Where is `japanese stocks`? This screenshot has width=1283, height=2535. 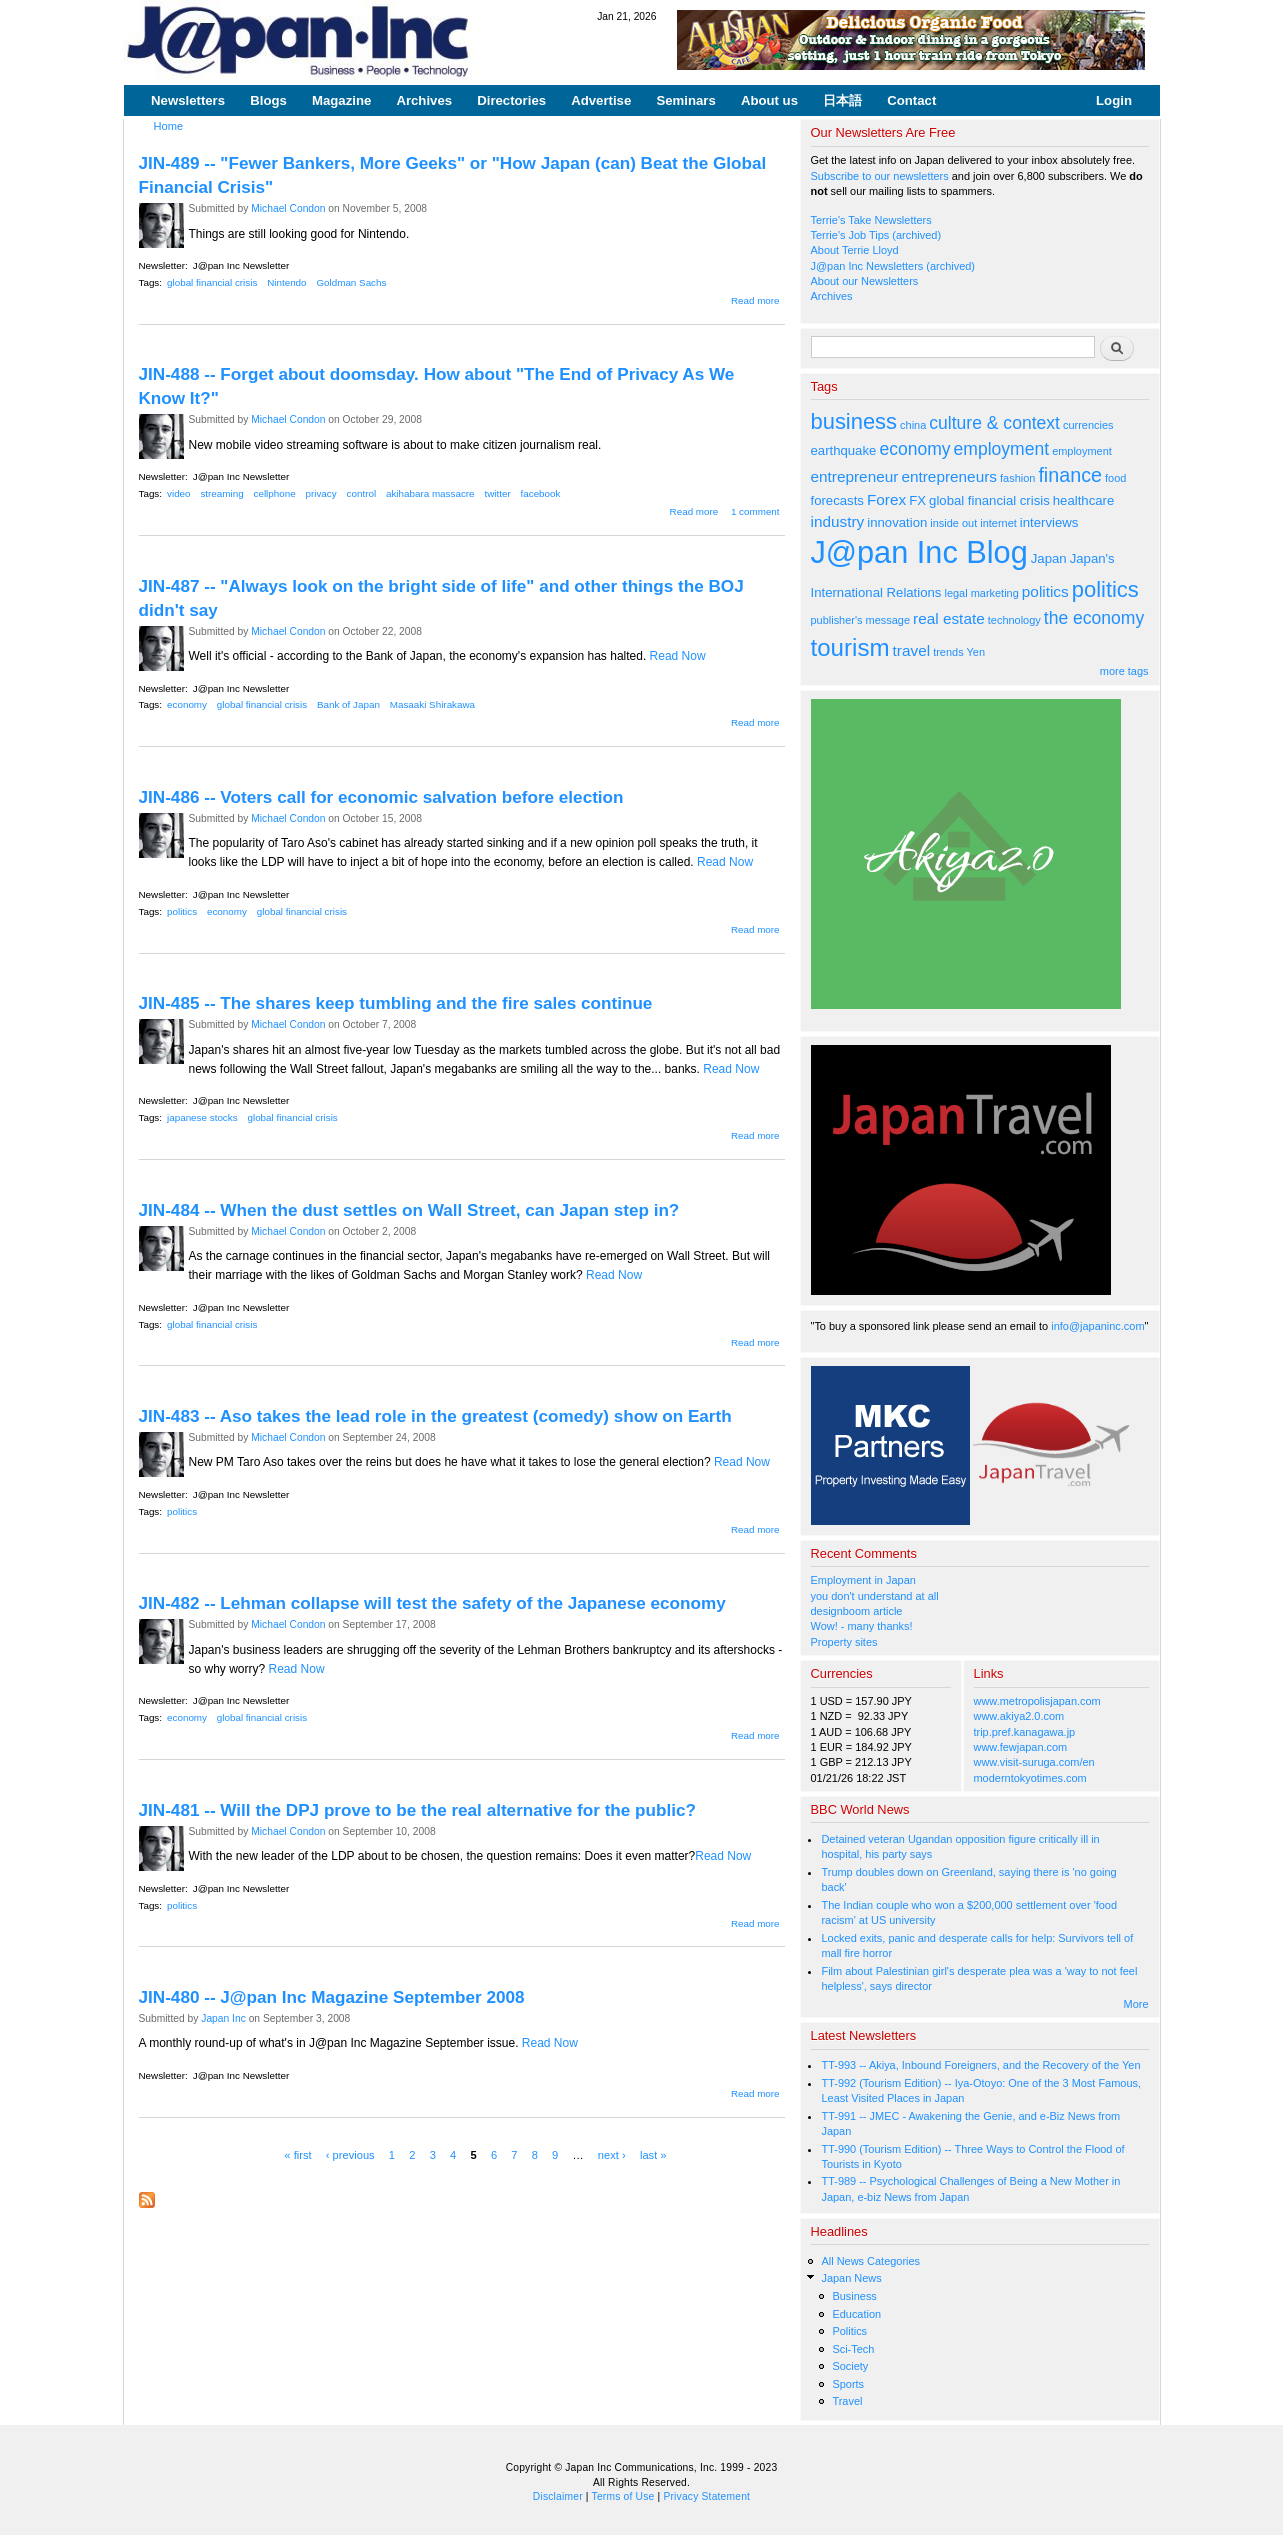
japanese stocks is located at coordinates (202, 1117).